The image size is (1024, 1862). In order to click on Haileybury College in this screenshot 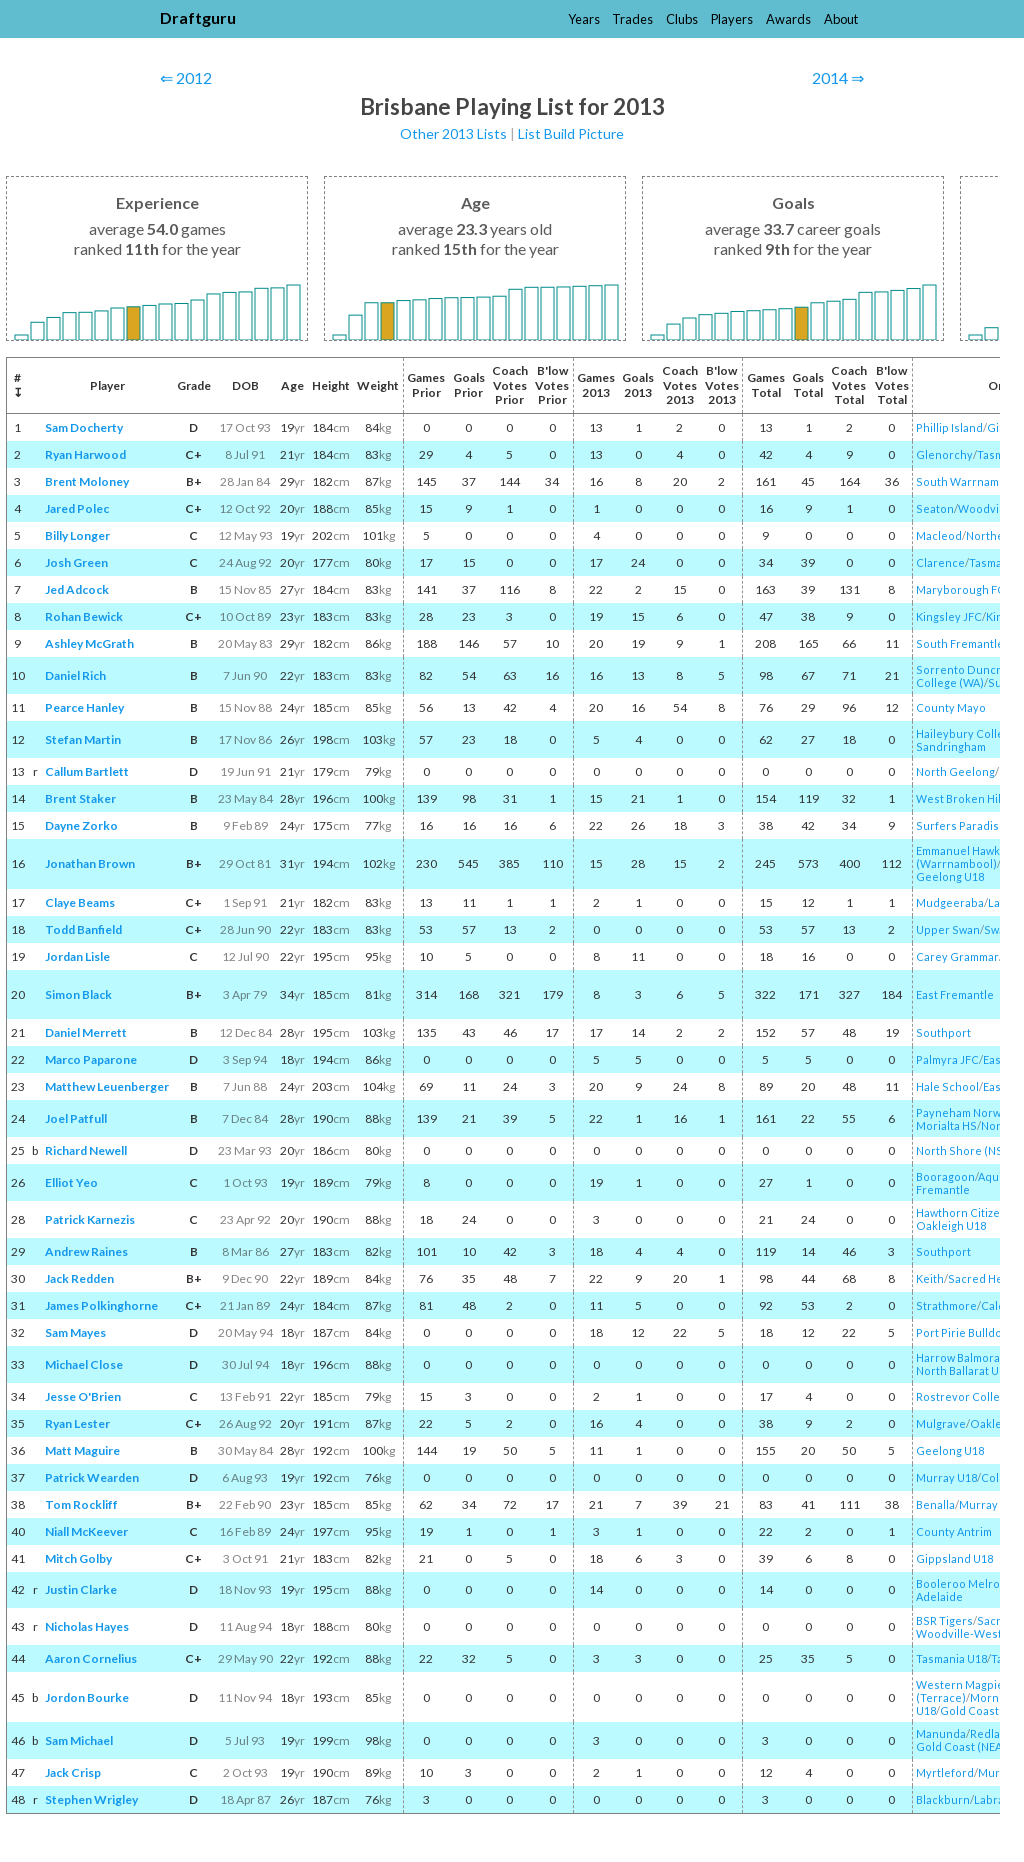, I will do `click(966, 733)`.